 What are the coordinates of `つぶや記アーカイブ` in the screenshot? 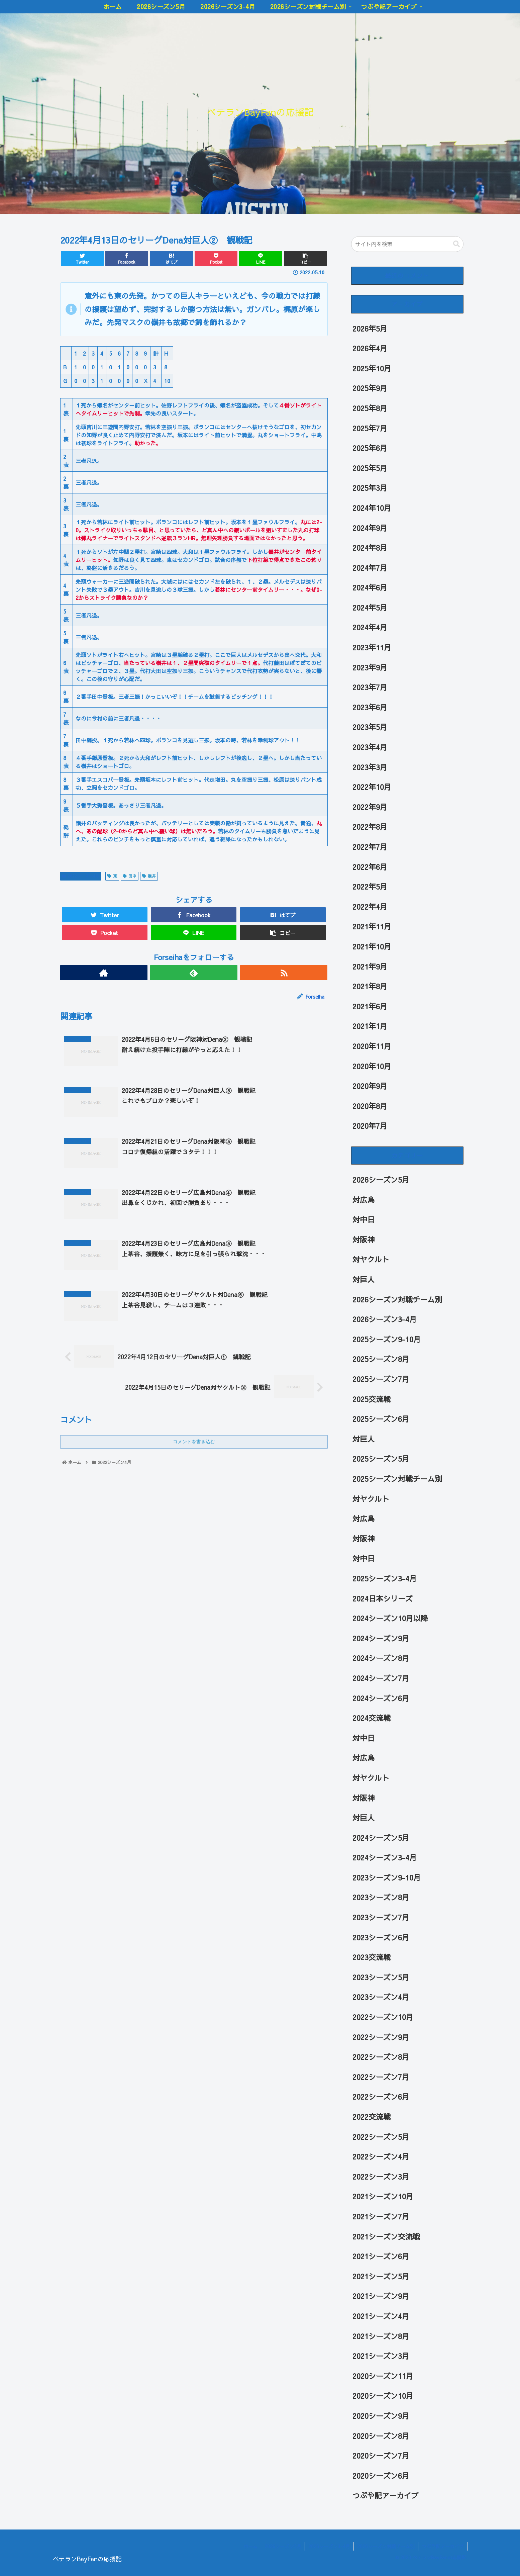 It's located at (385, 2495).